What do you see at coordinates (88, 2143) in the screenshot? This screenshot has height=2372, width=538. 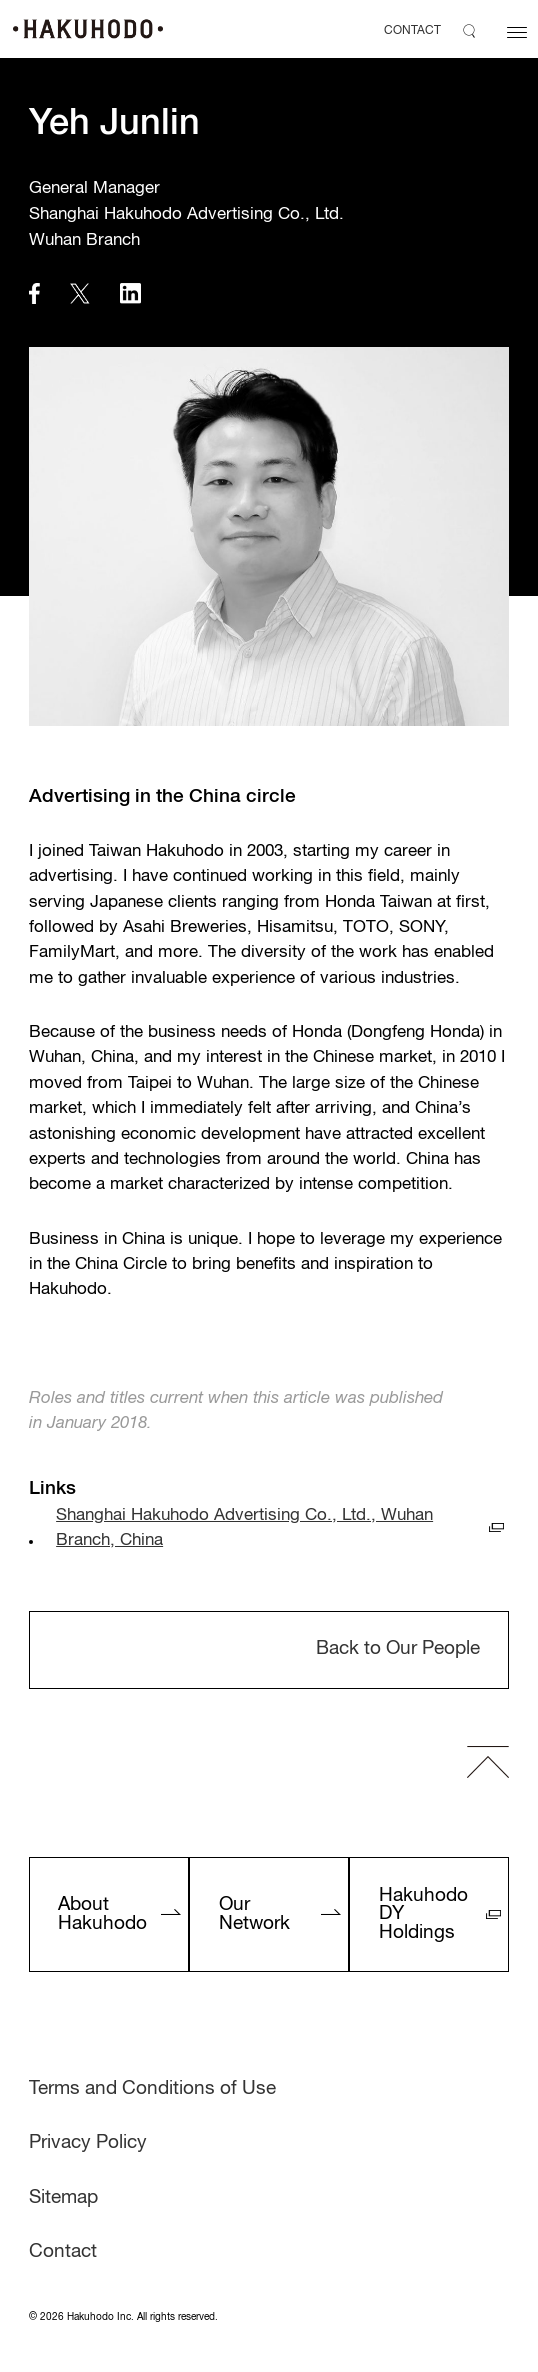 I see `Privacy Policy` at bounding box center [88, 2143].